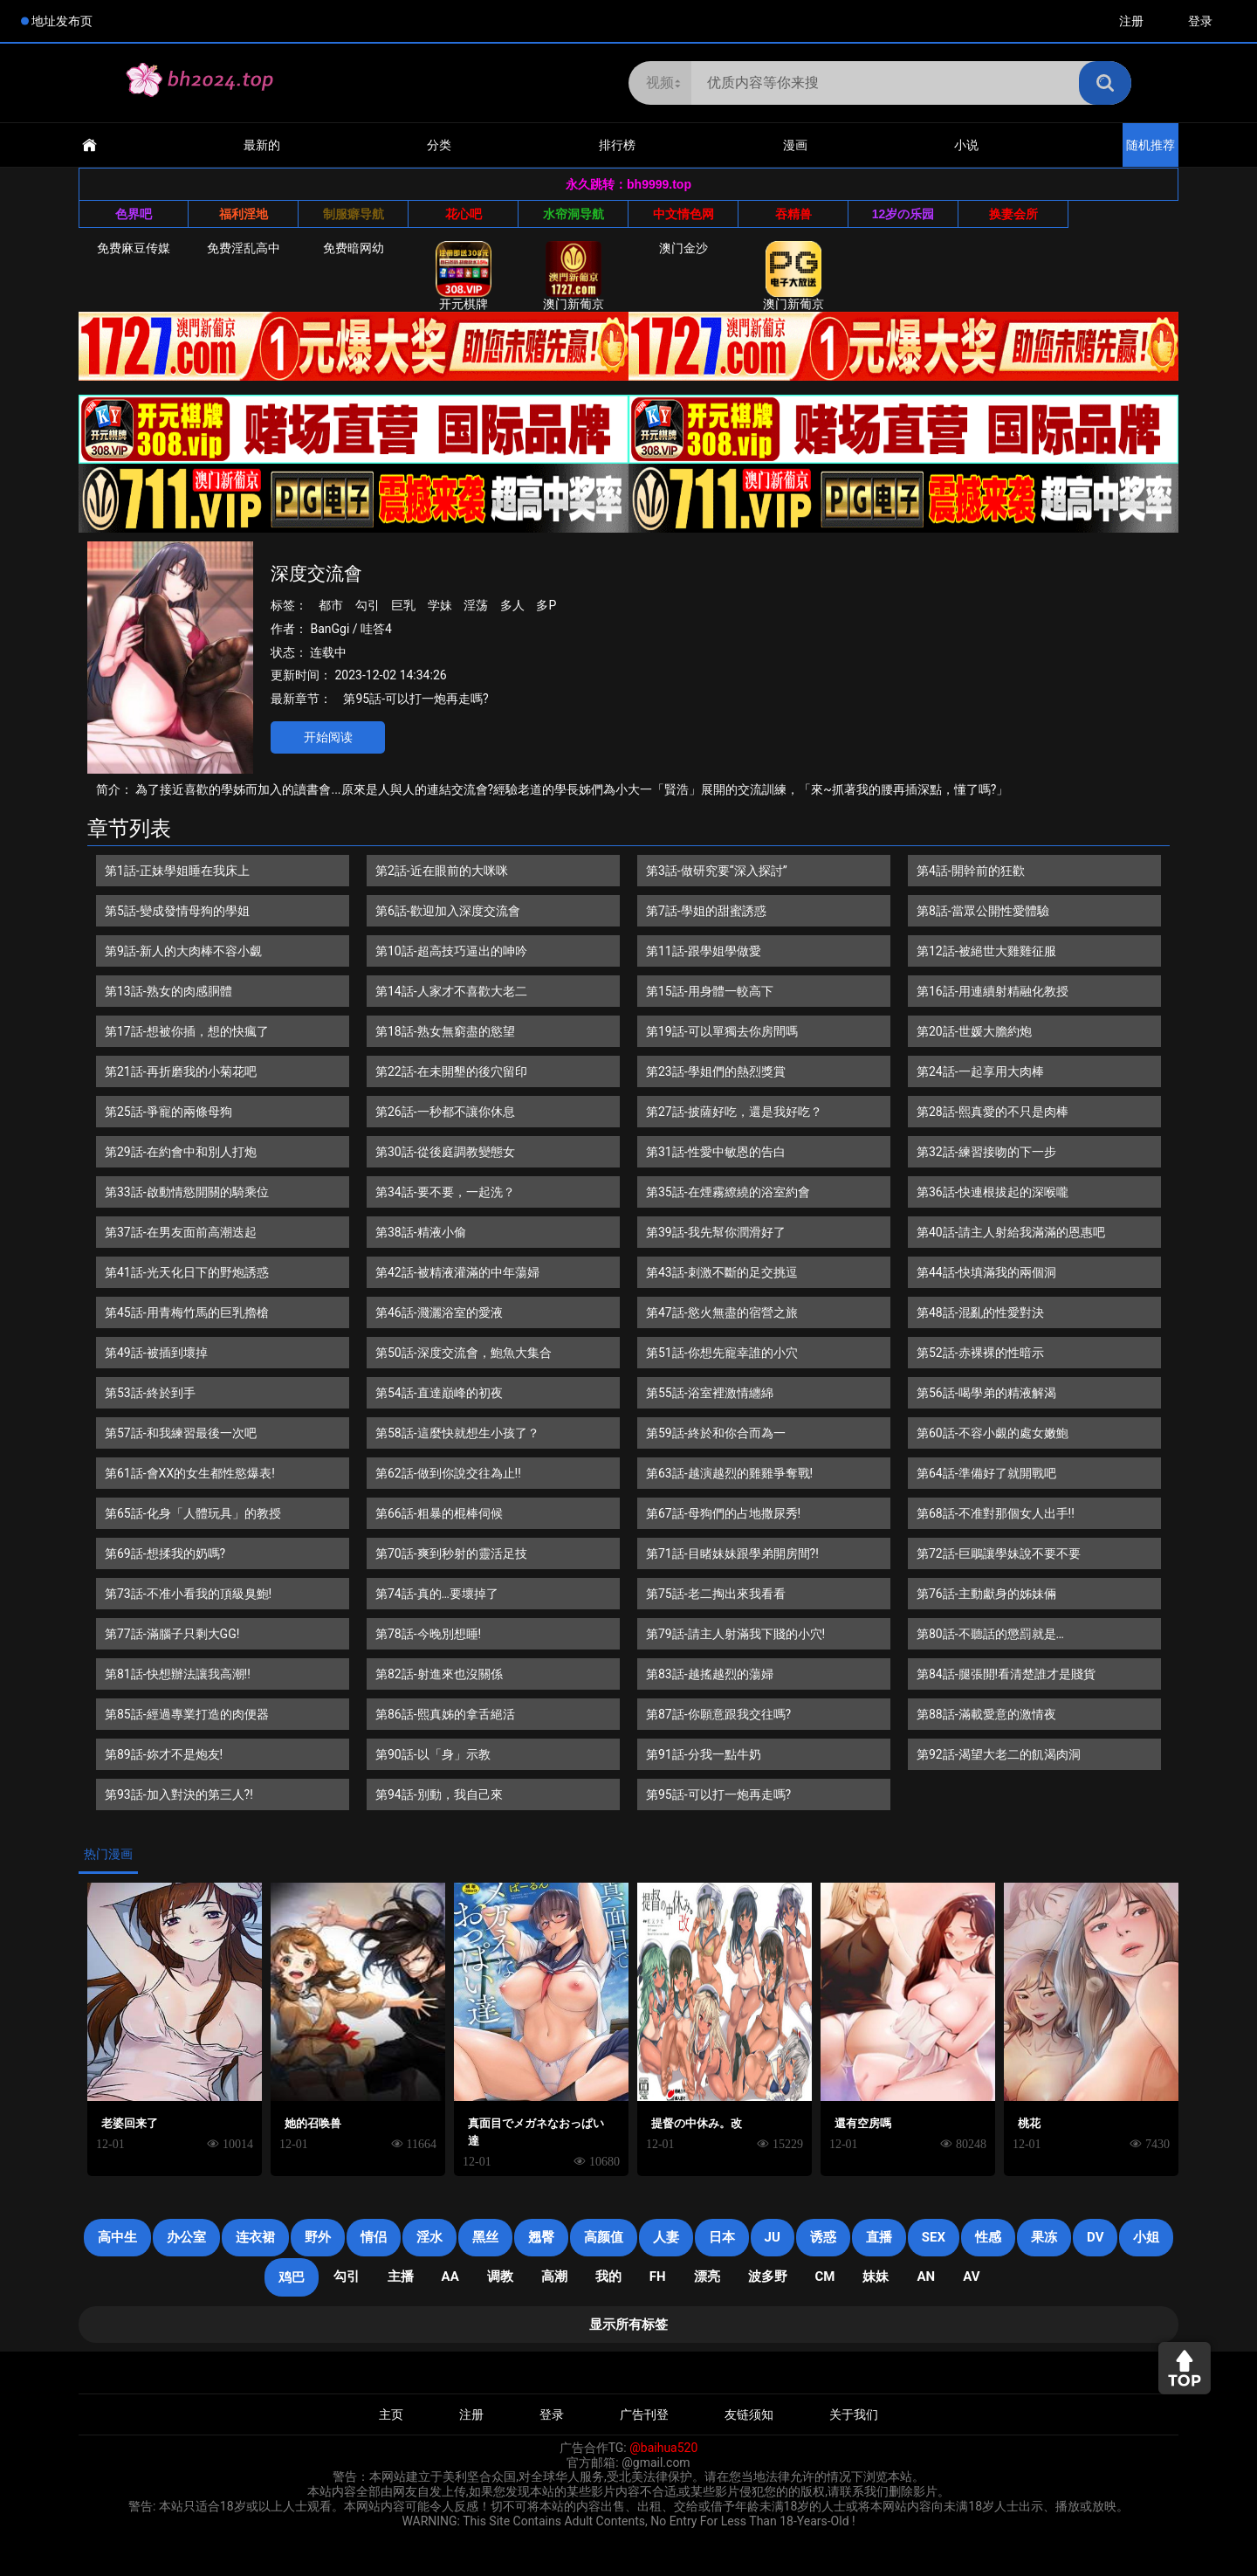 Image resolution: width=1257 pixels, height=2576 pixels. What do you see at coordinates (190, 1473) in the screenshot?
I see `第61話-會XX的女生都性慾爆表!` at bounding box center [190, 1473].